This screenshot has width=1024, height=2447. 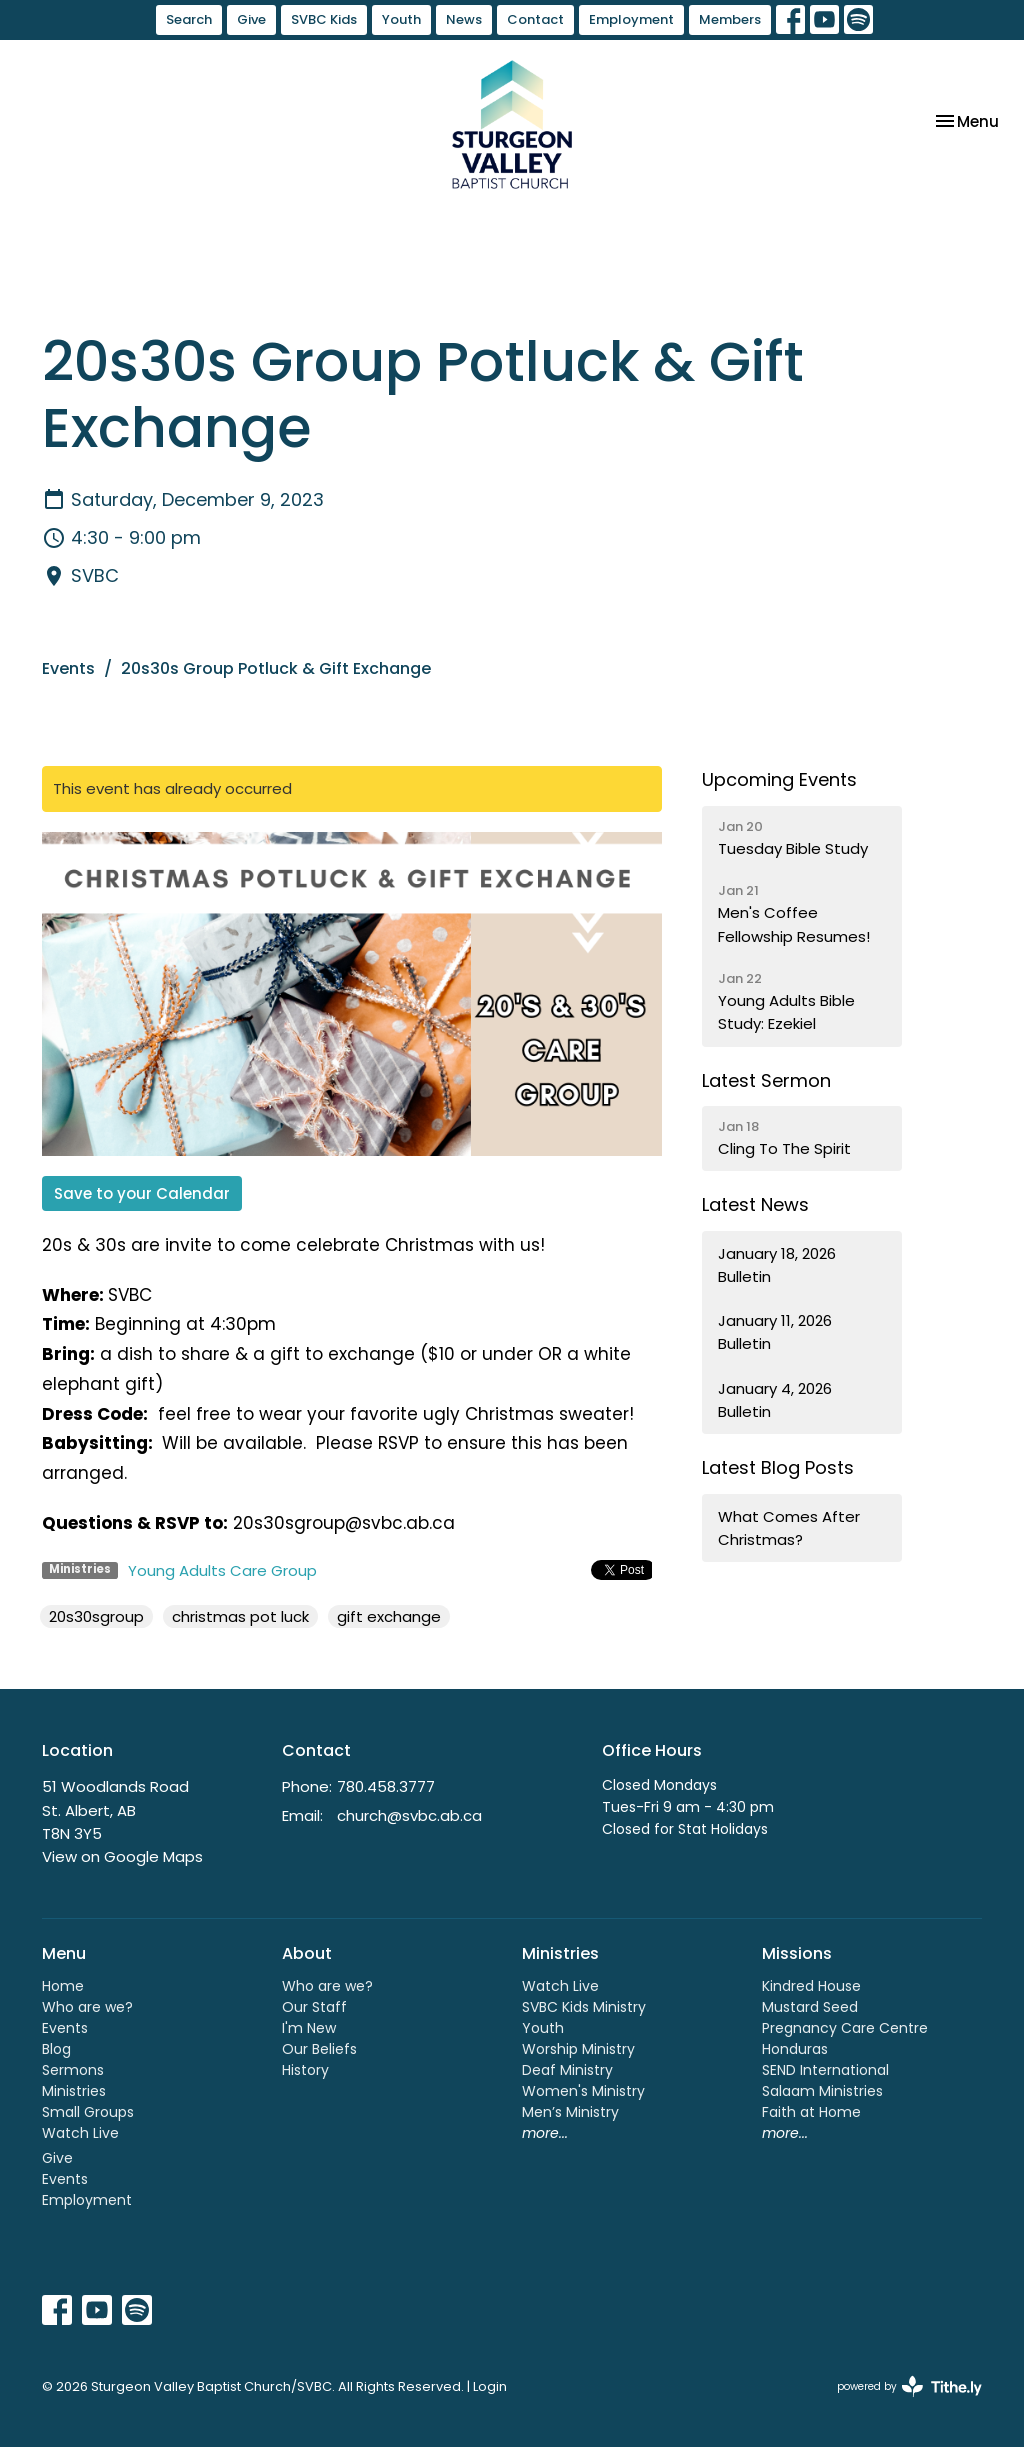 I want to click on Who are we?, so click(x=87, y=2007).